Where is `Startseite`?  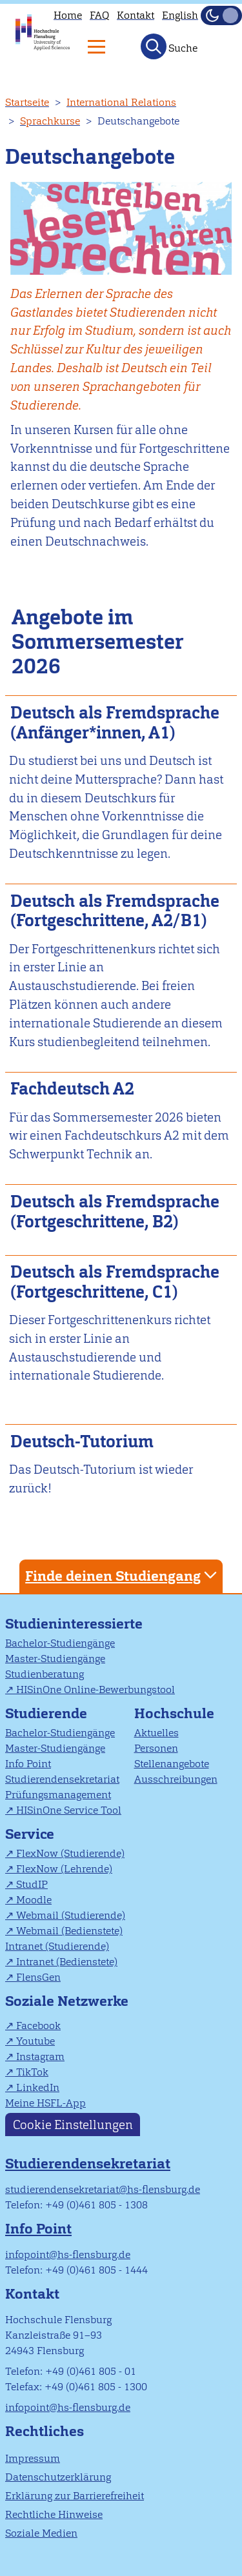
Startseite is located at coordinates (27, 102).